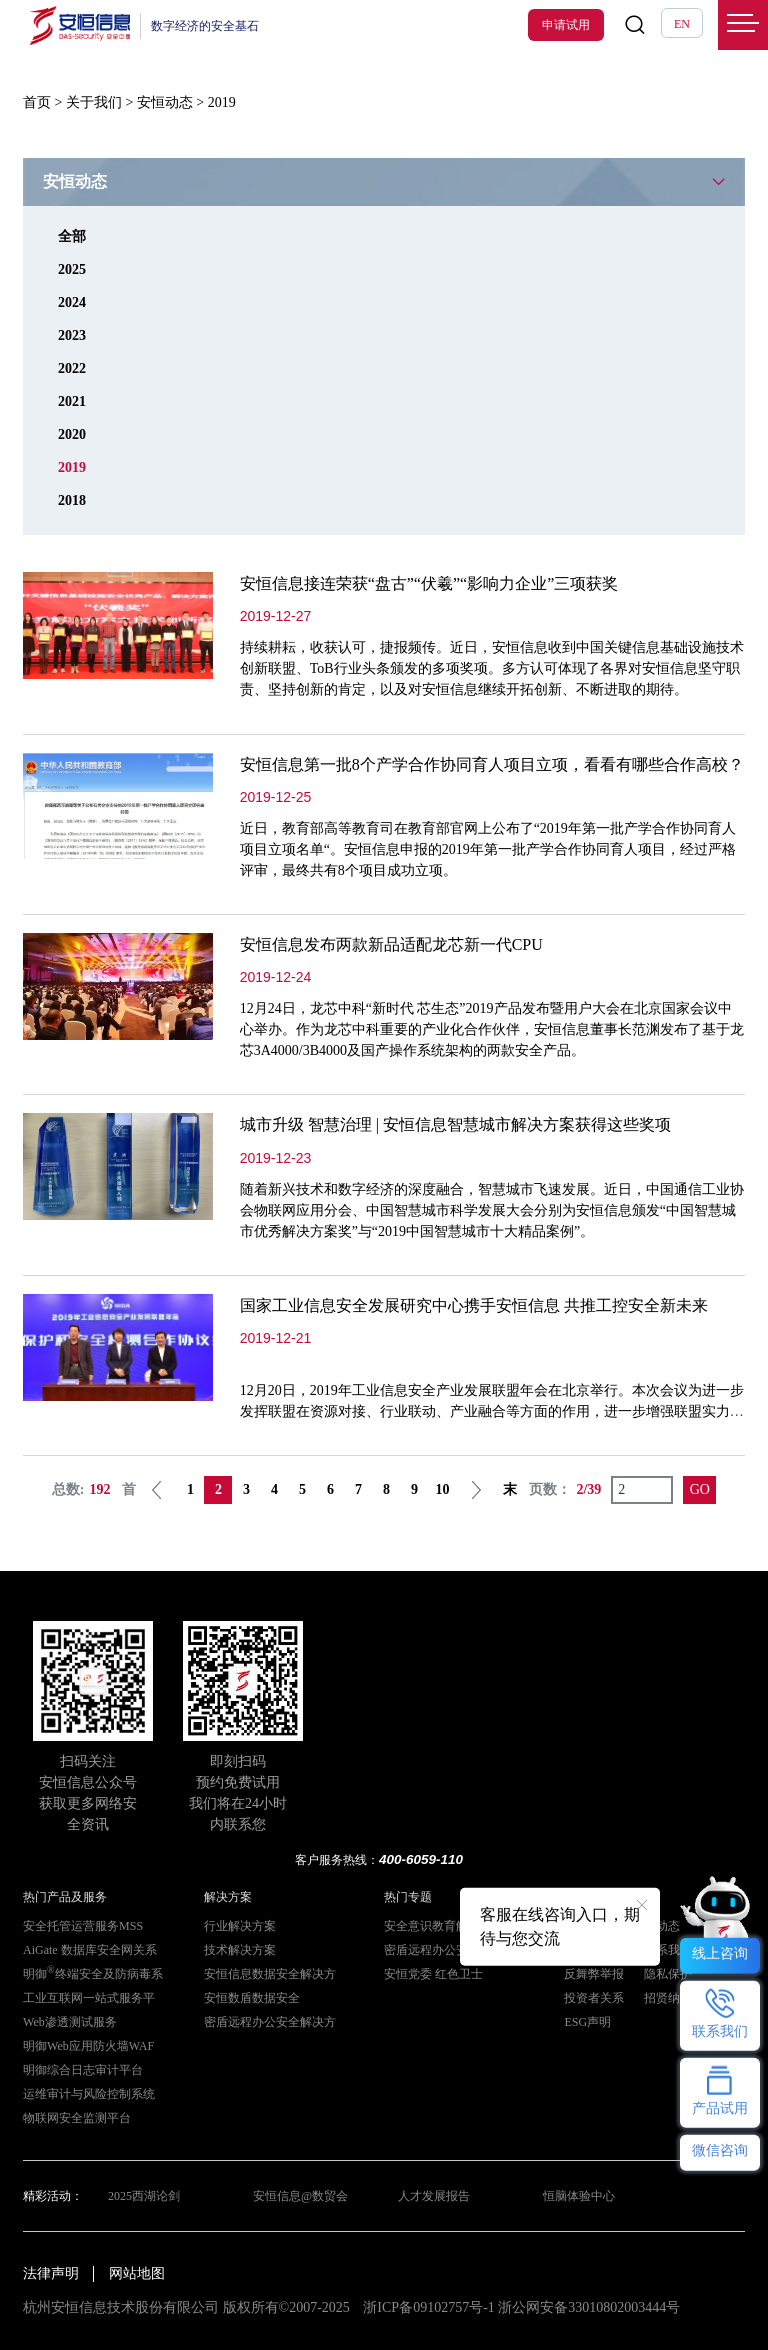  What do you see at coordinates (72, 335) in the screenshot?
I see `2023` at bounding box center [72, 335].